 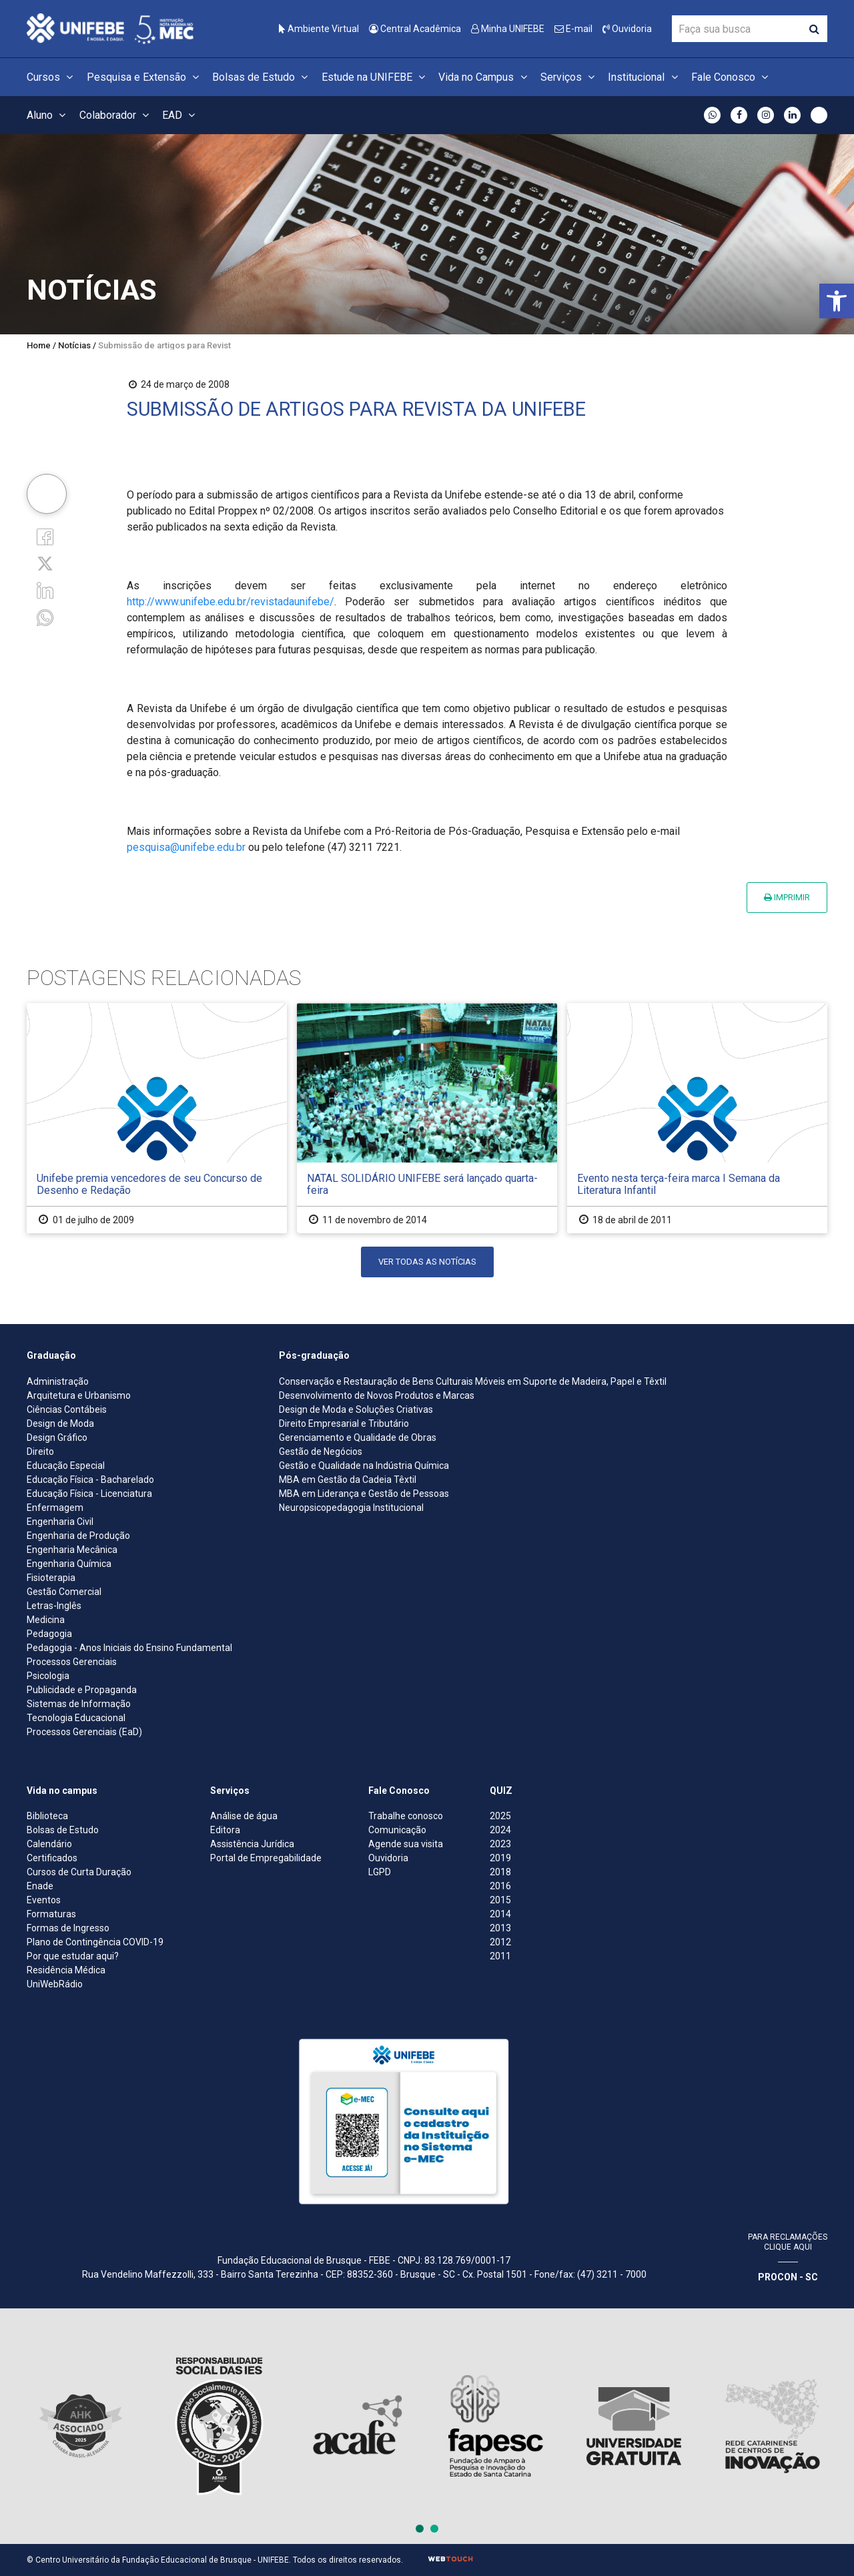 I want to click on Tecnologia Educacional, so click(x=76, y=1717).